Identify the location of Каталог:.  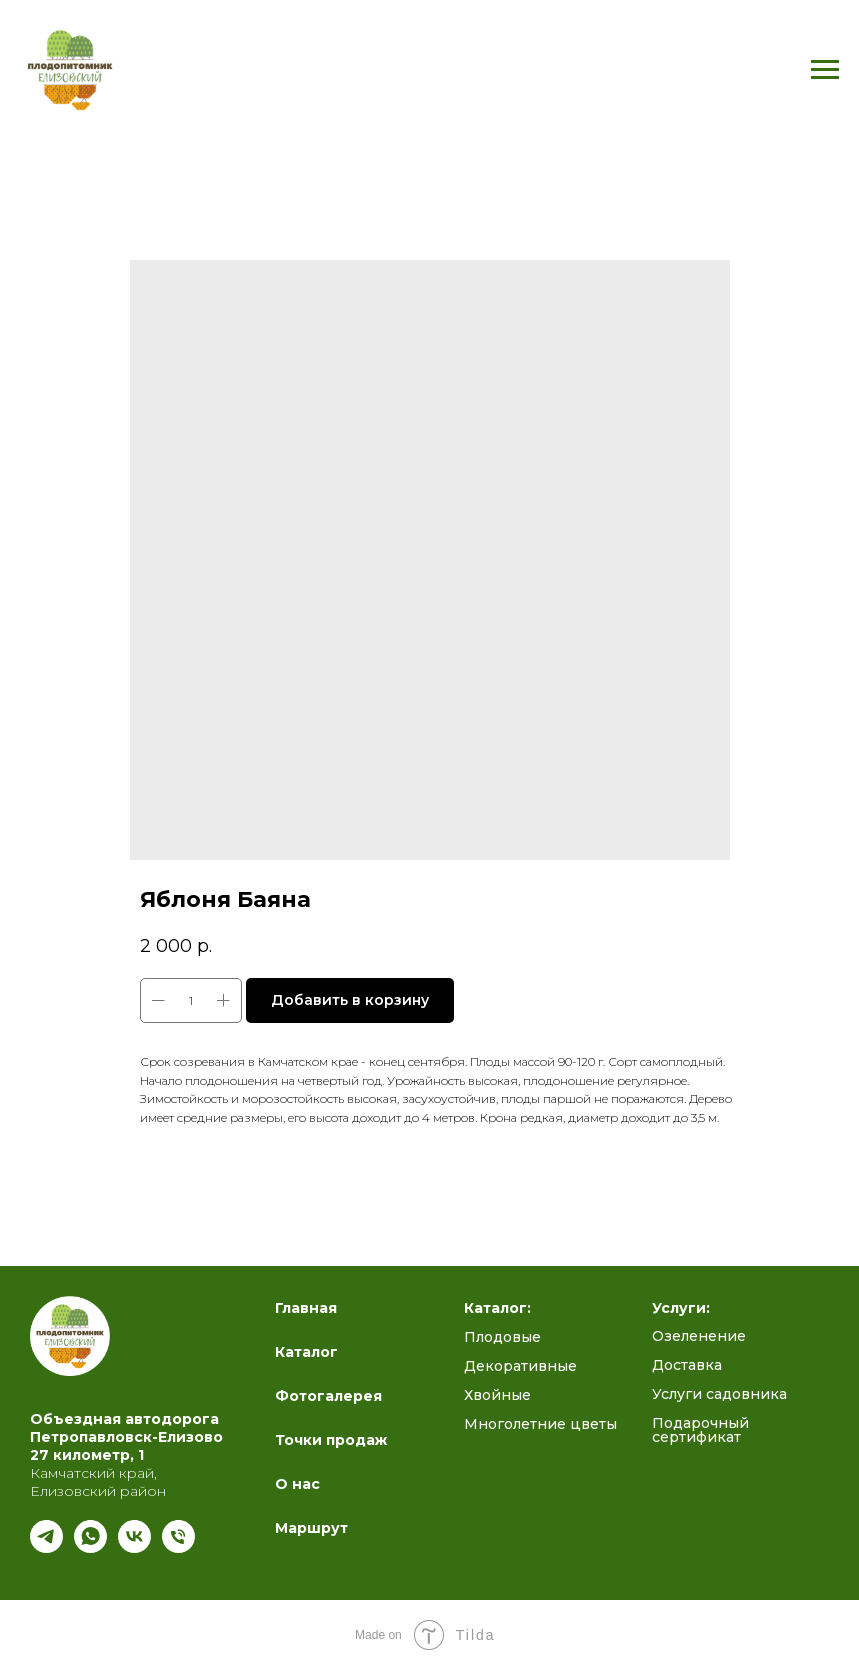
(497, 1308).